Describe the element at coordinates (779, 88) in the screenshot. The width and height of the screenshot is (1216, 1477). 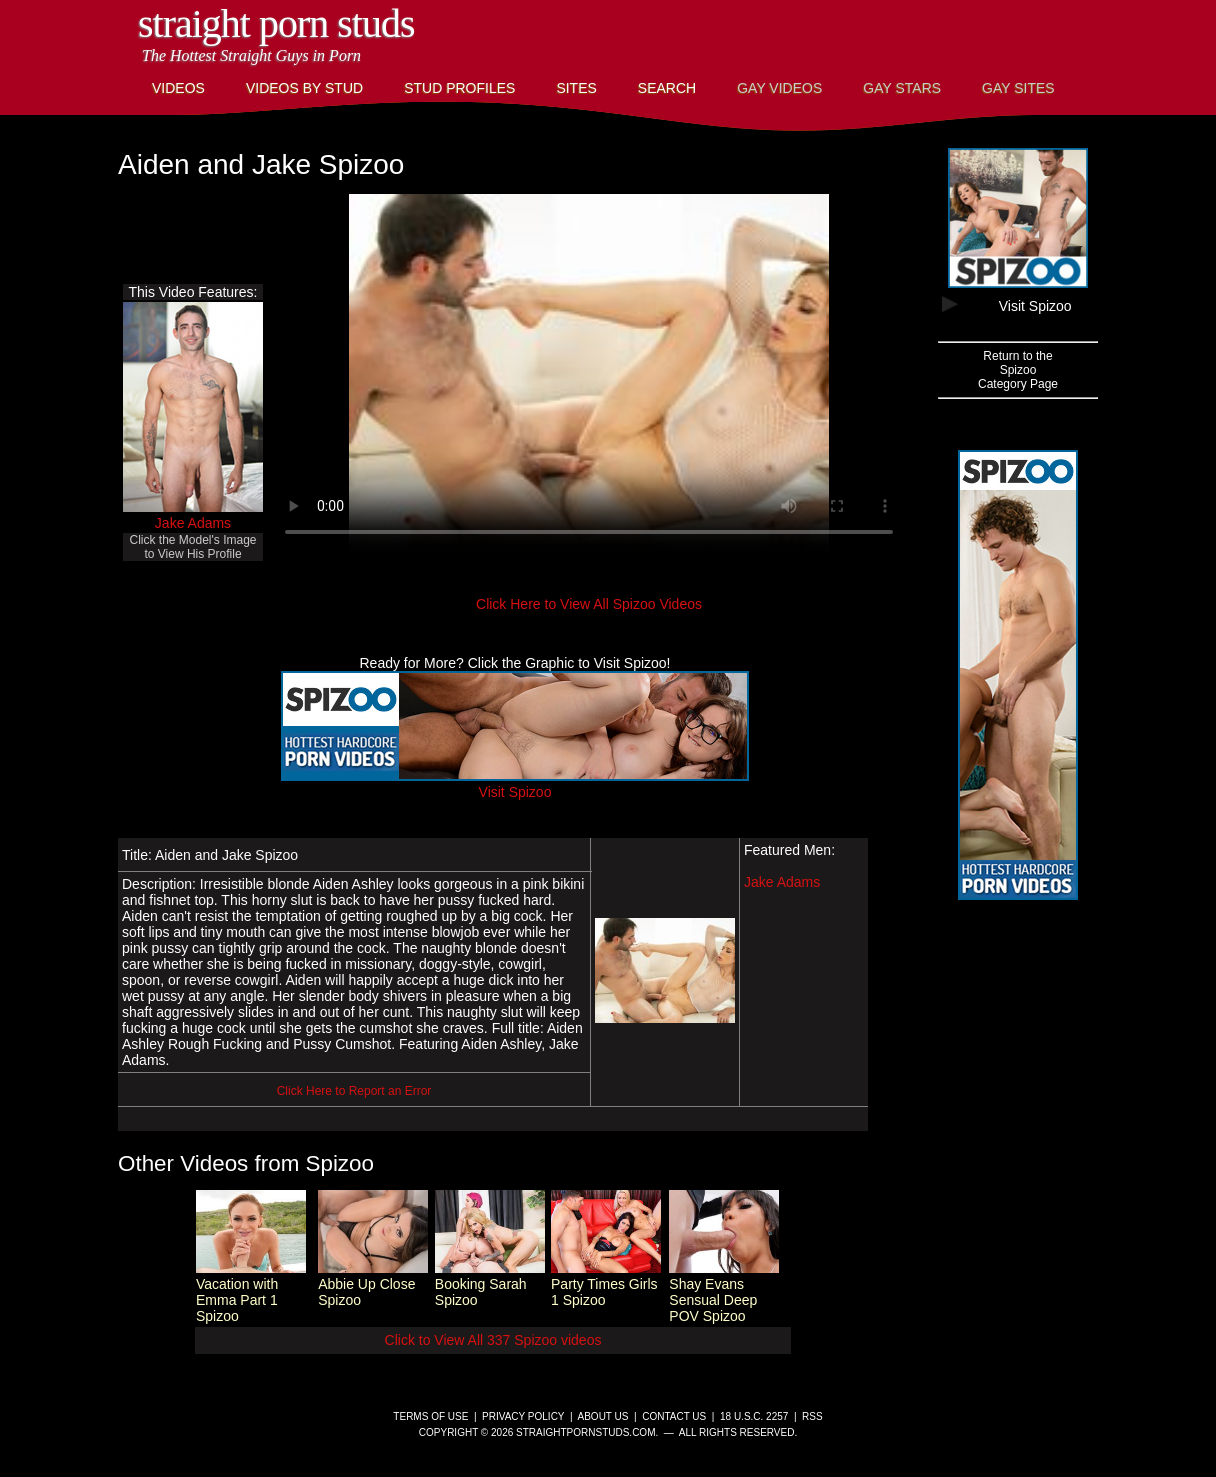
I see `Gay Videos` at that location.